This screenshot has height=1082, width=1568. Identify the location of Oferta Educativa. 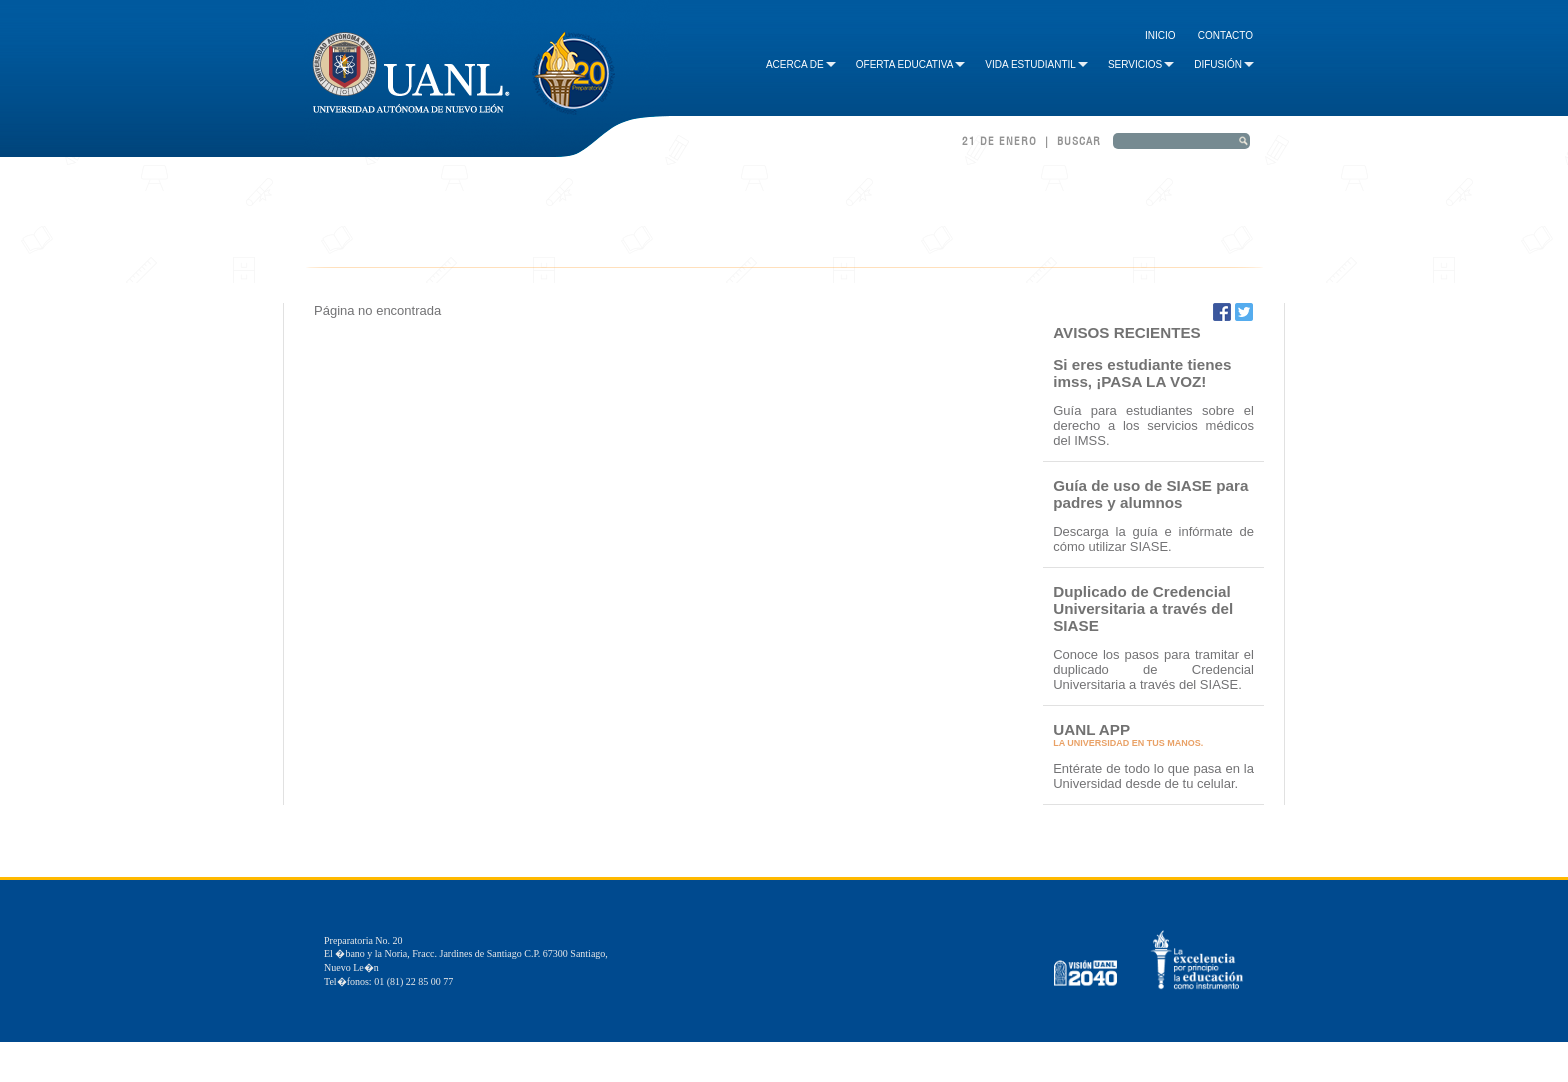
(911, 64).